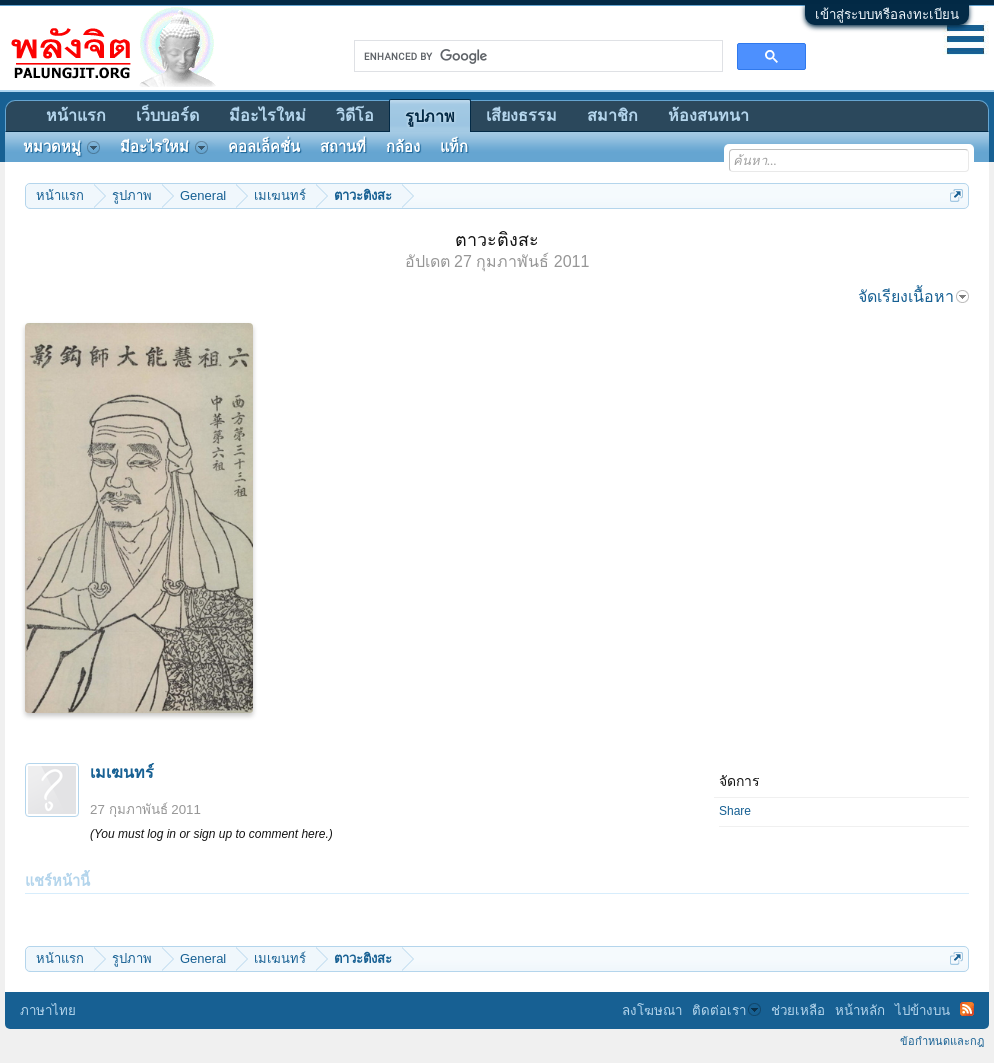  Describe the element at coordinates (536, 56) in the screenshot. I see `[search]` at that location.